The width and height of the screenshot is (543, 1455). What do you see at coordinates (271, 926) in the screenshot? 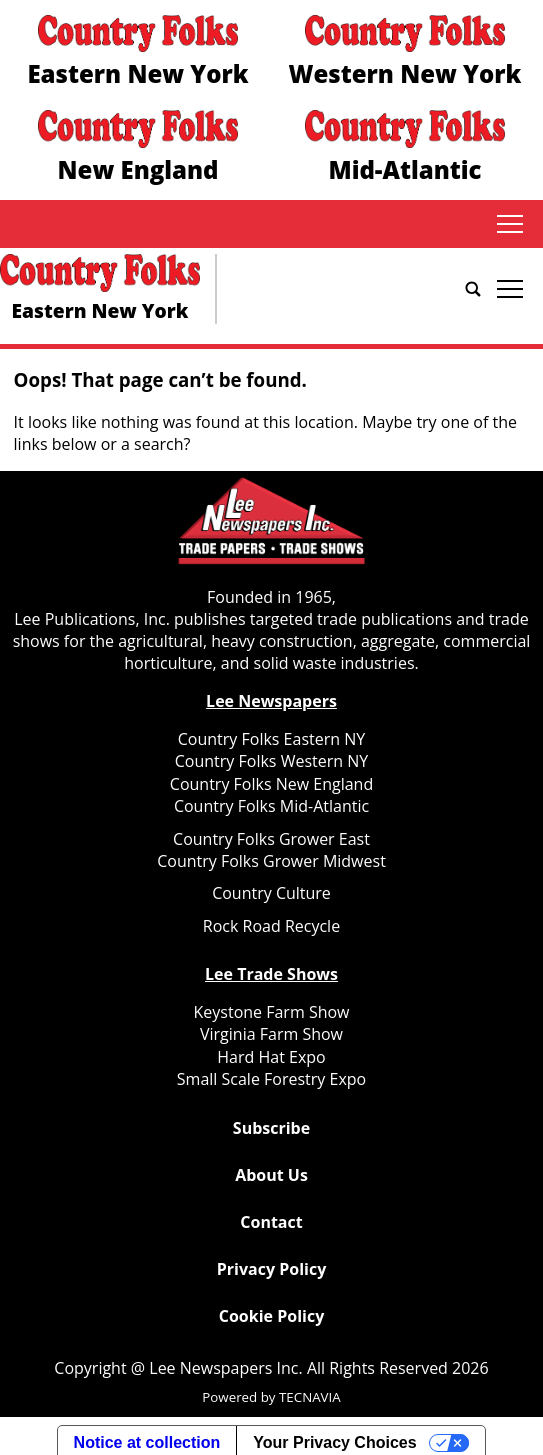
I see `Rock Road Recycle` at bounding box center [271, 926].